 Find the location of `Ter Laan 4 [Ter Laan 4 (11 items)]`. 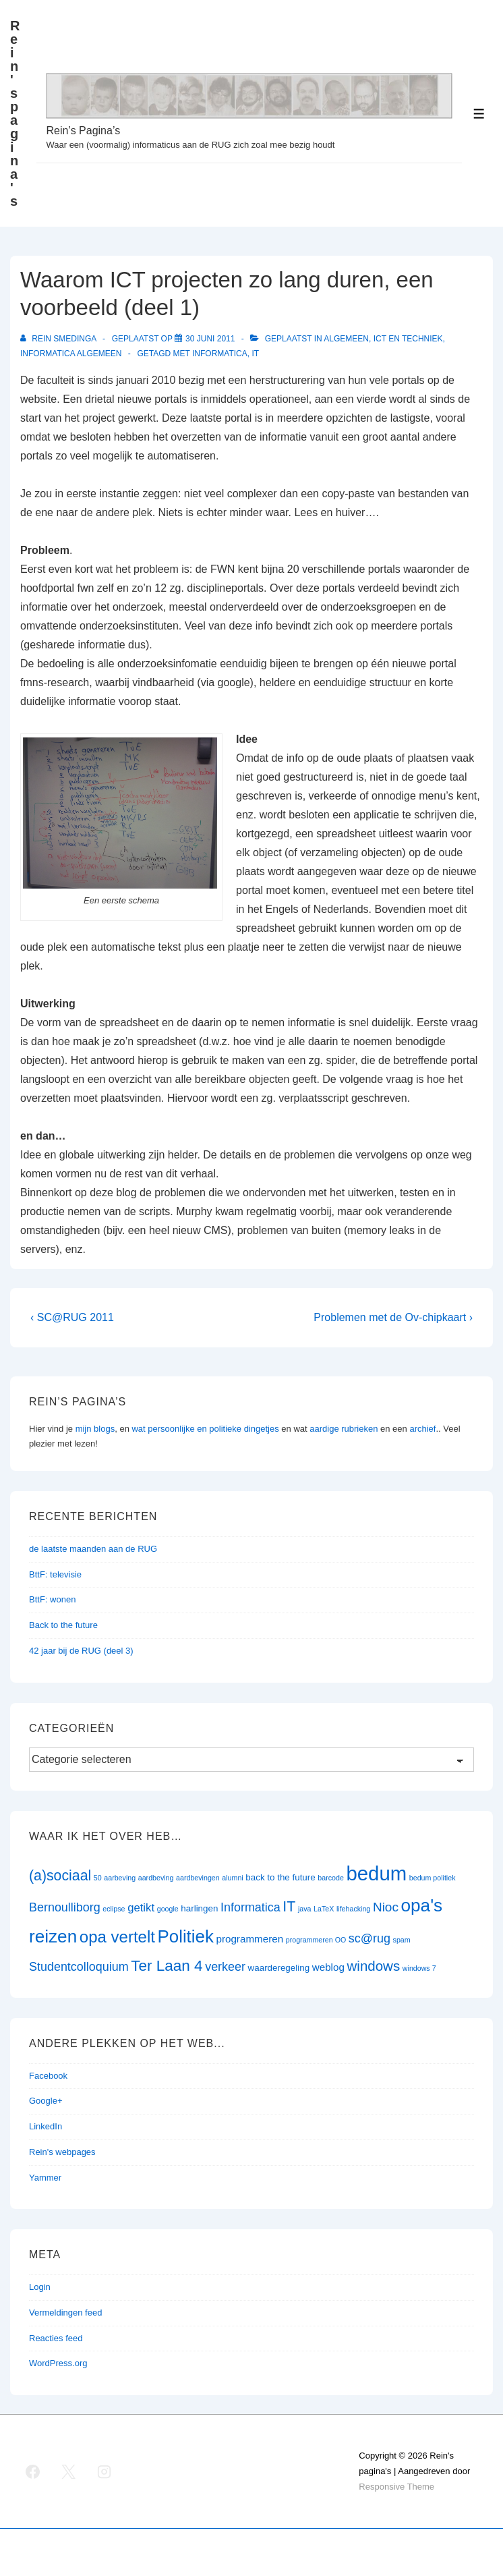

Ter Laan 4 [Ter Laan 4 (11 items)] is located at coordinates (166, 1965).